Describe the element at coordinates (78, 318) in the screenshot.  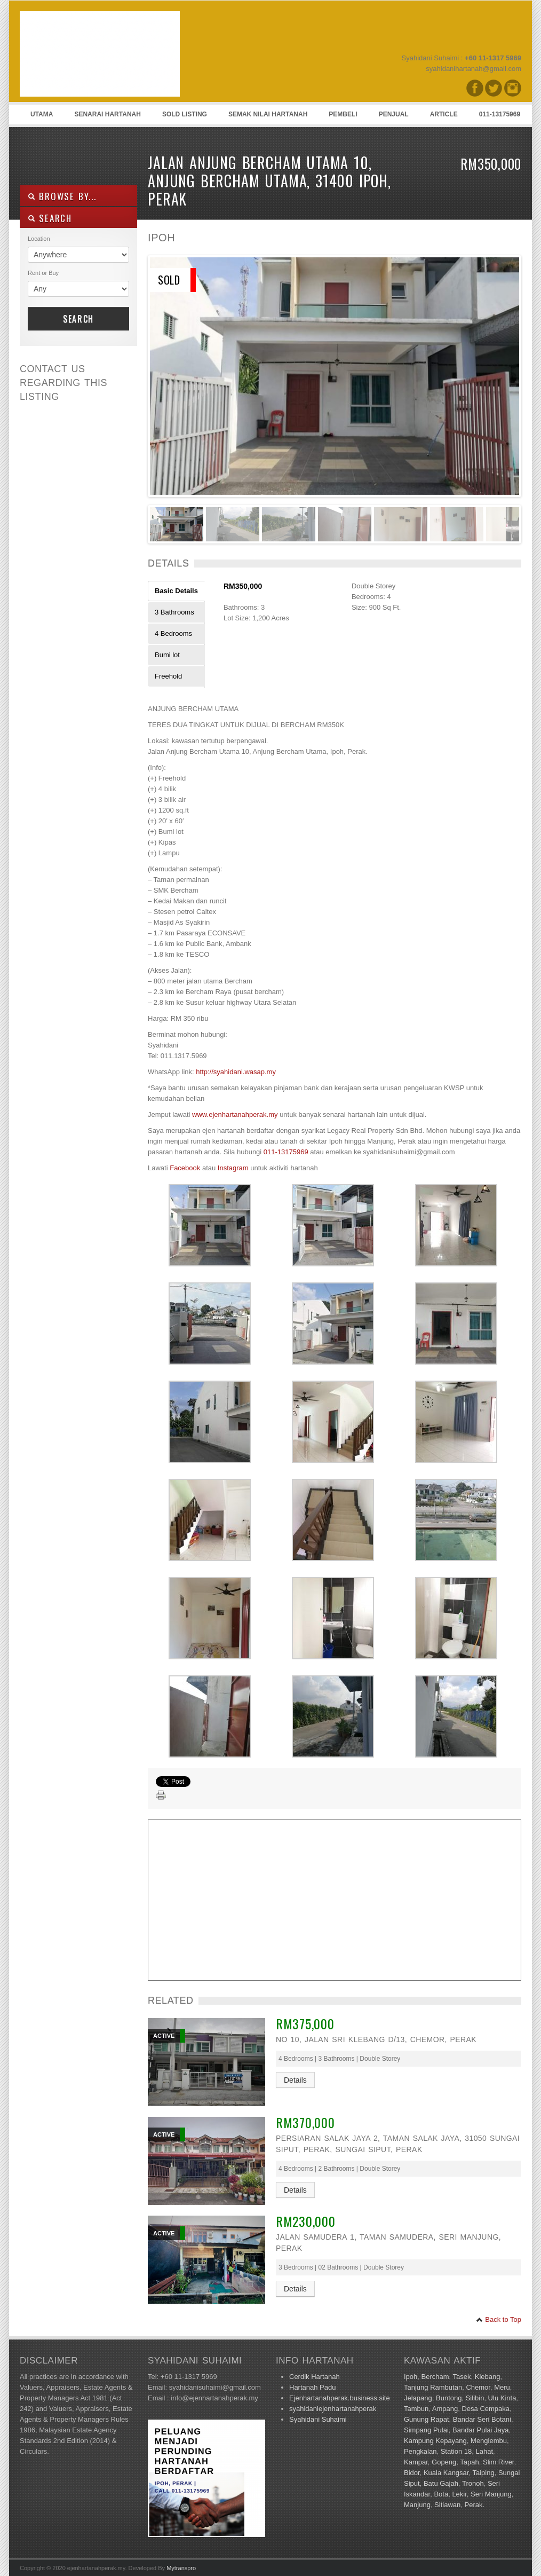
I see `Search` at that location.